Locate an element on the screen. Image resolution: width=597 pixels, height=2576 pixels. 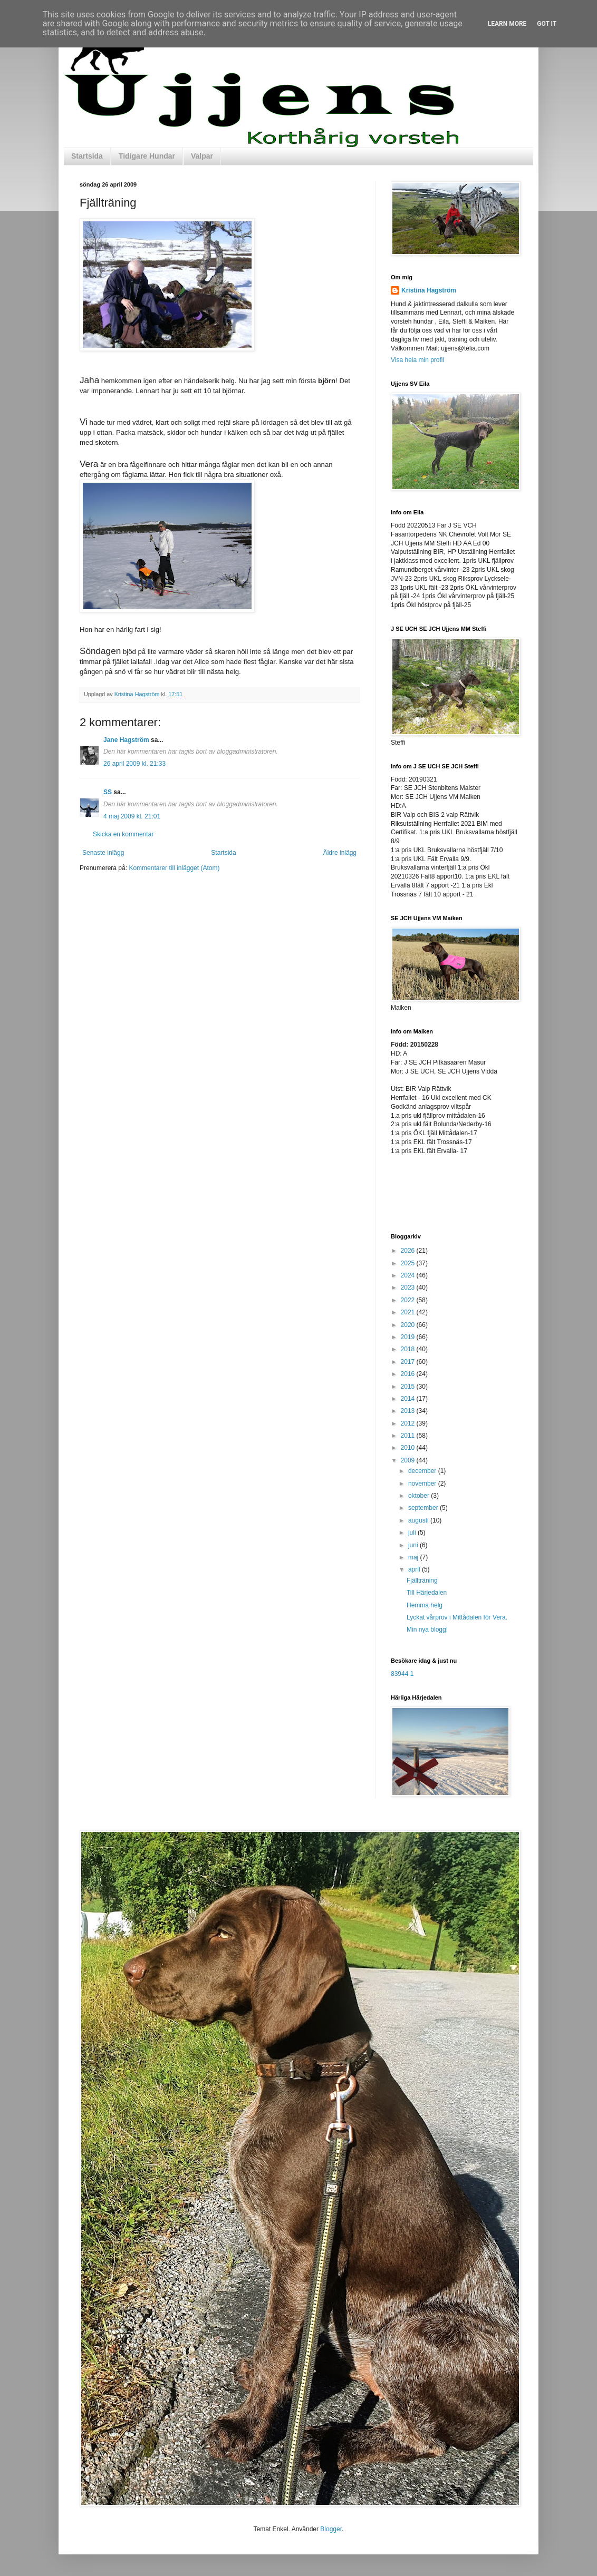
december is located at coordinates (423, 1471).